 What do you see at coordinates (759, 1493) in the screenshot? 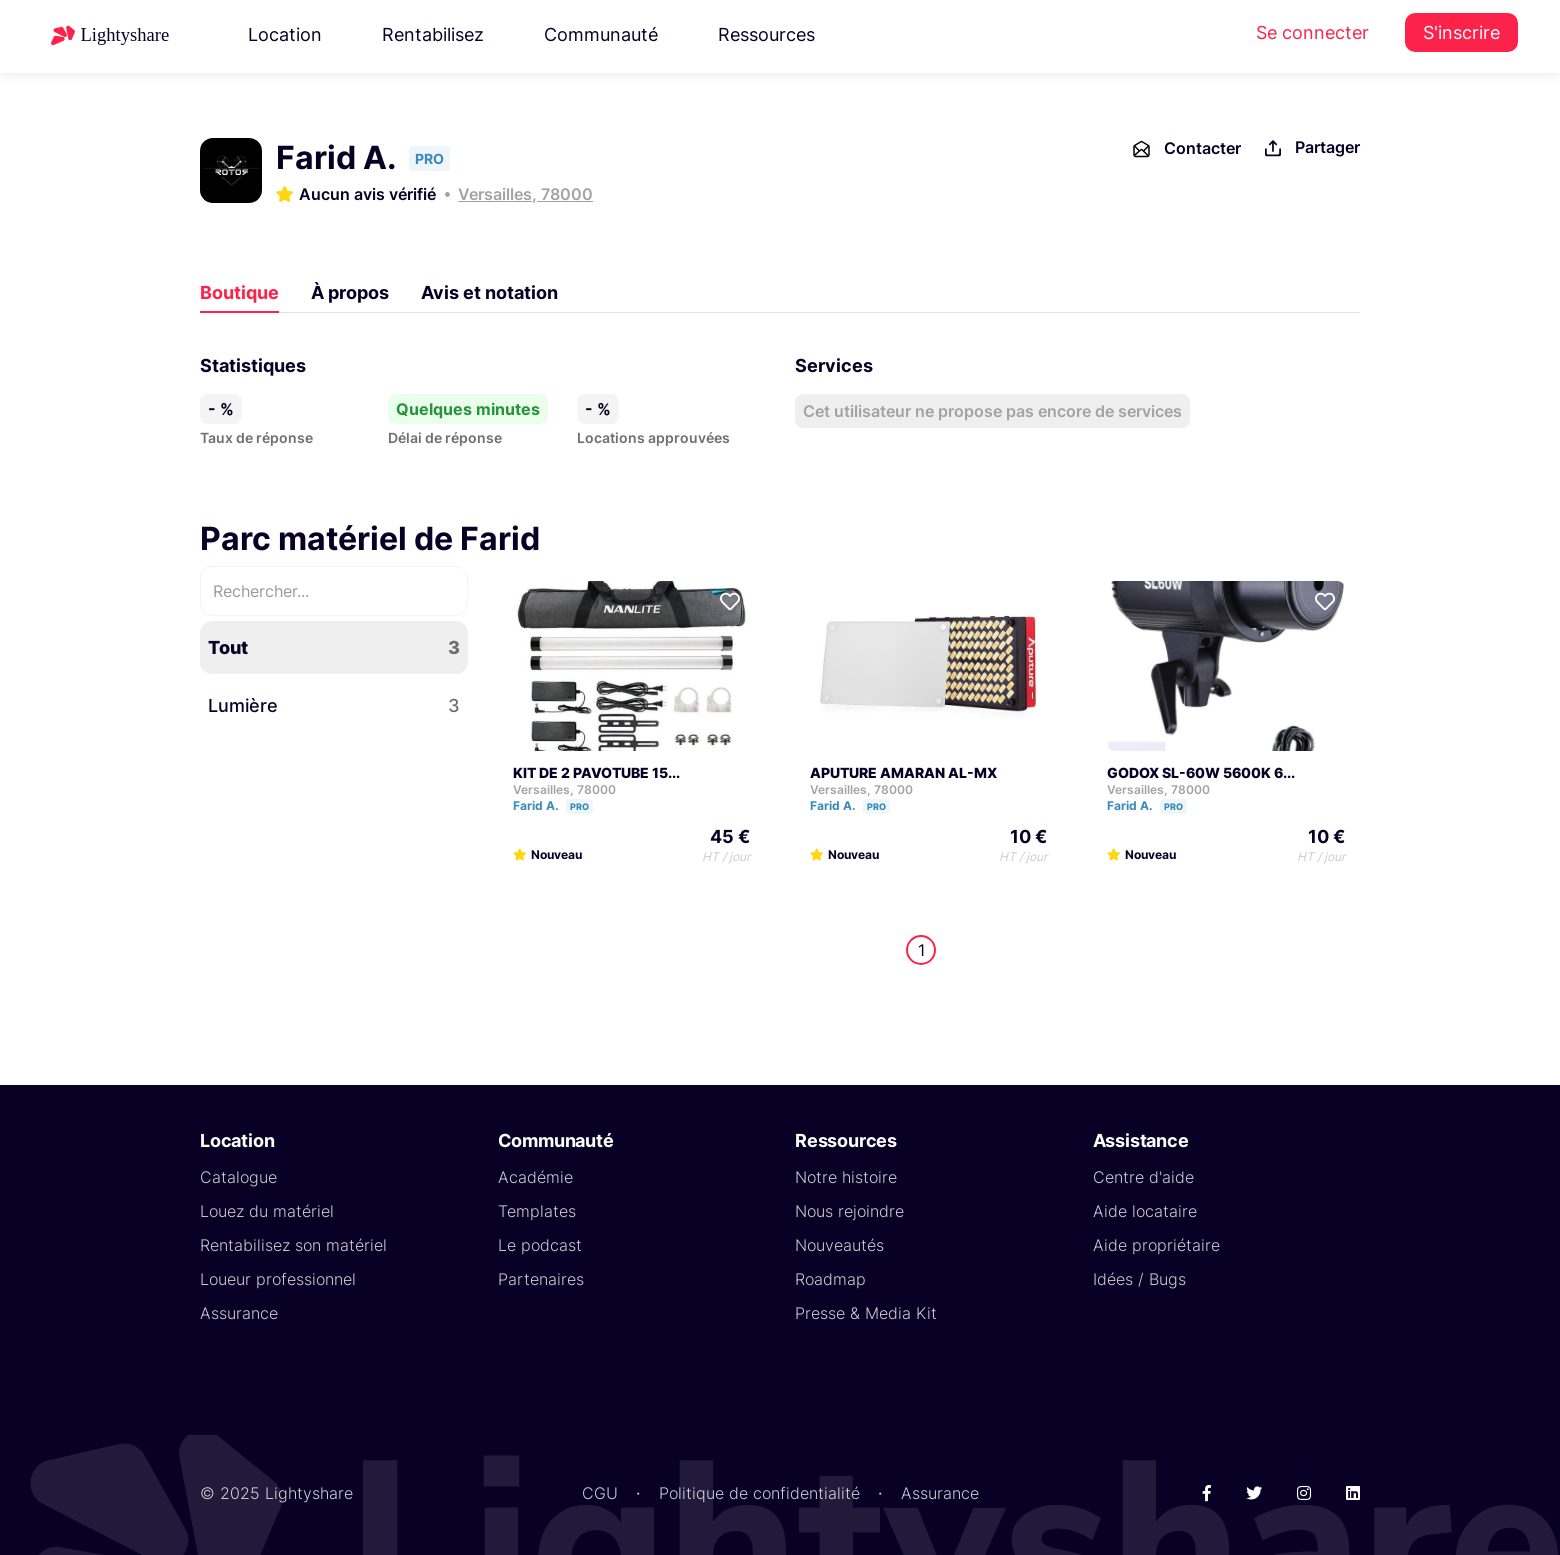
I see `Politique de confidentialité` at bounding box center [759, 1493].